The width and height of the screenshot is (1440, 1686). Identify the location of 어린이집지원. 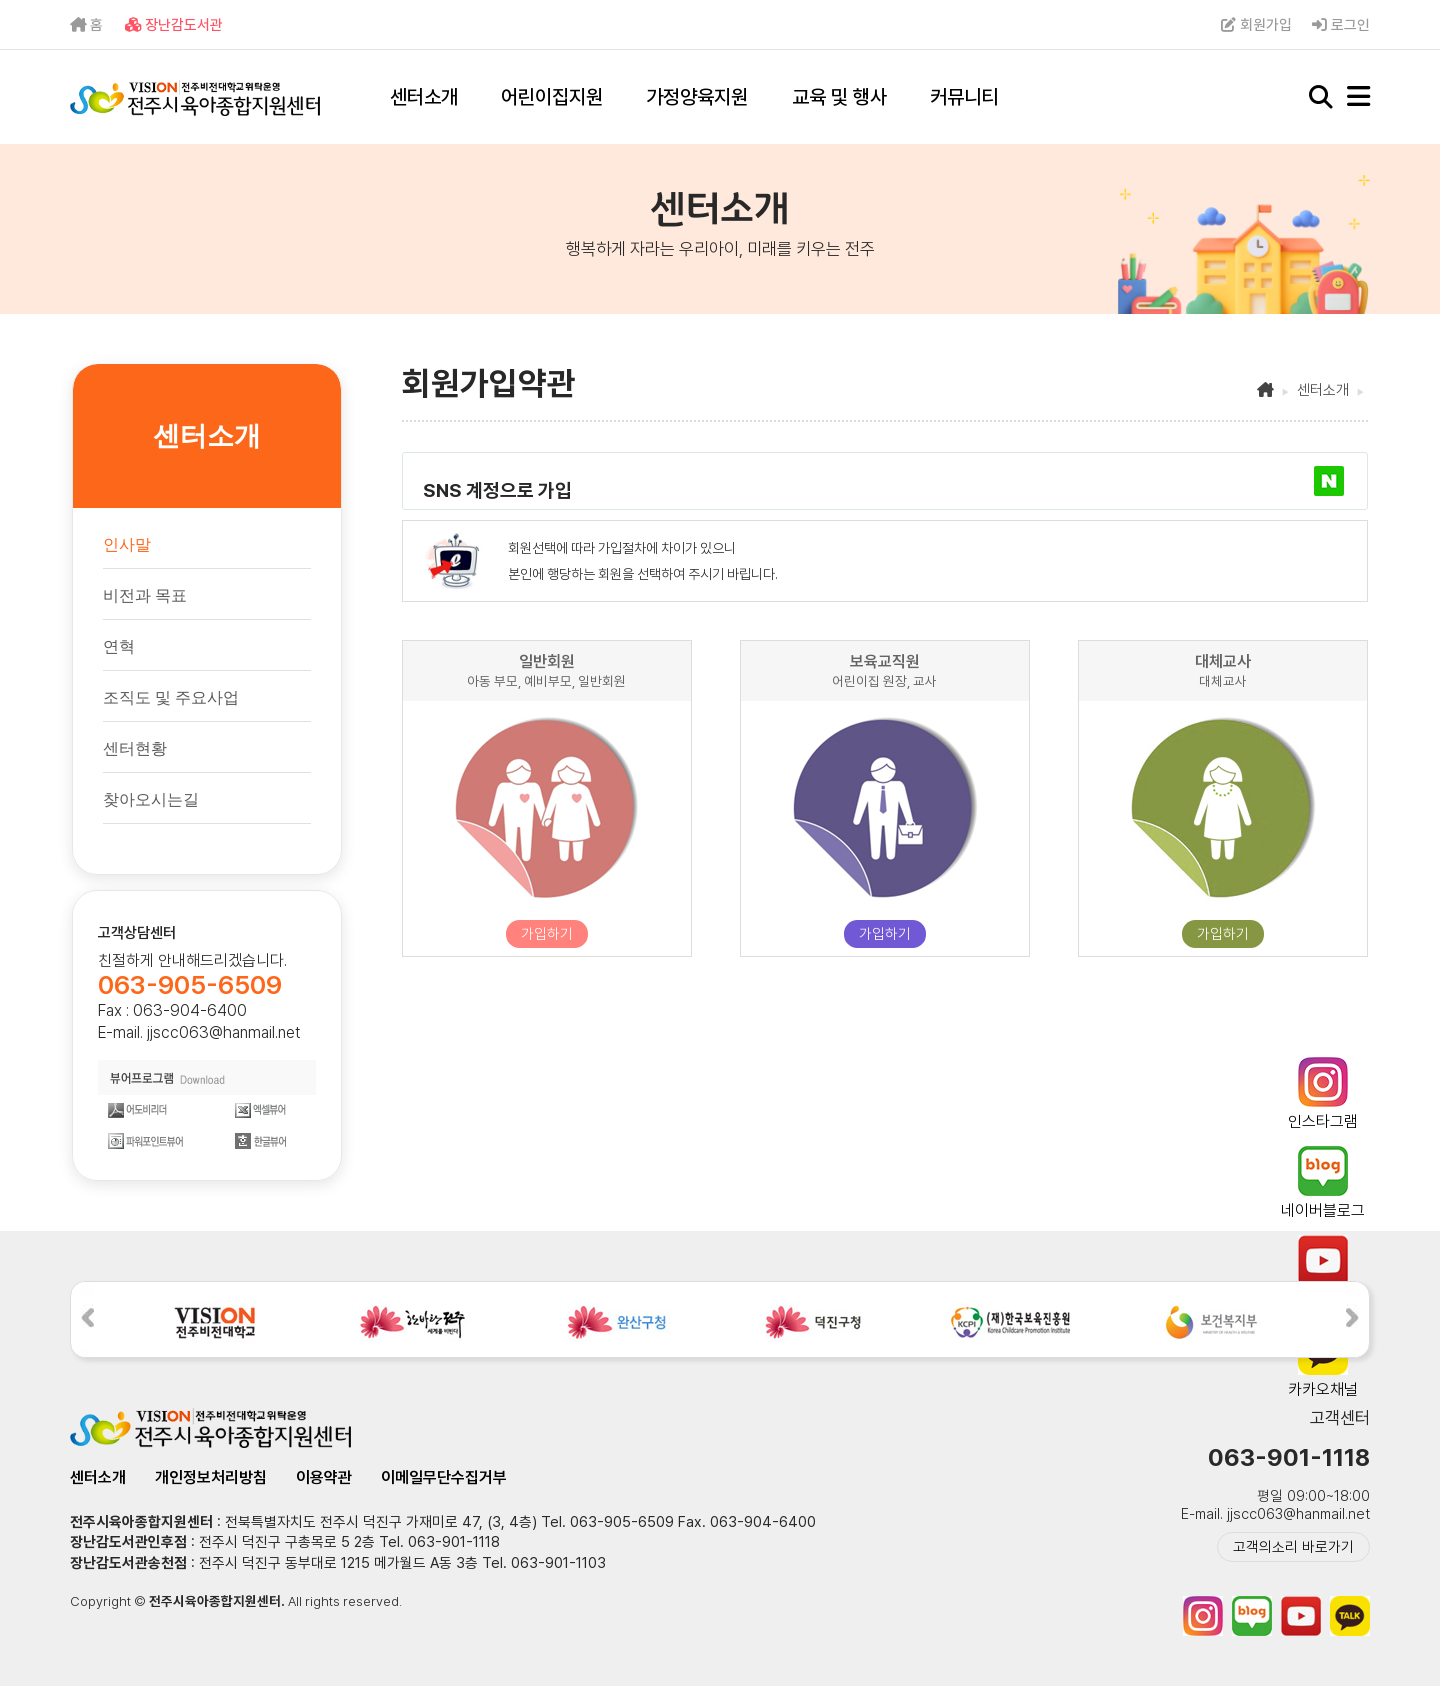
(552, 97).